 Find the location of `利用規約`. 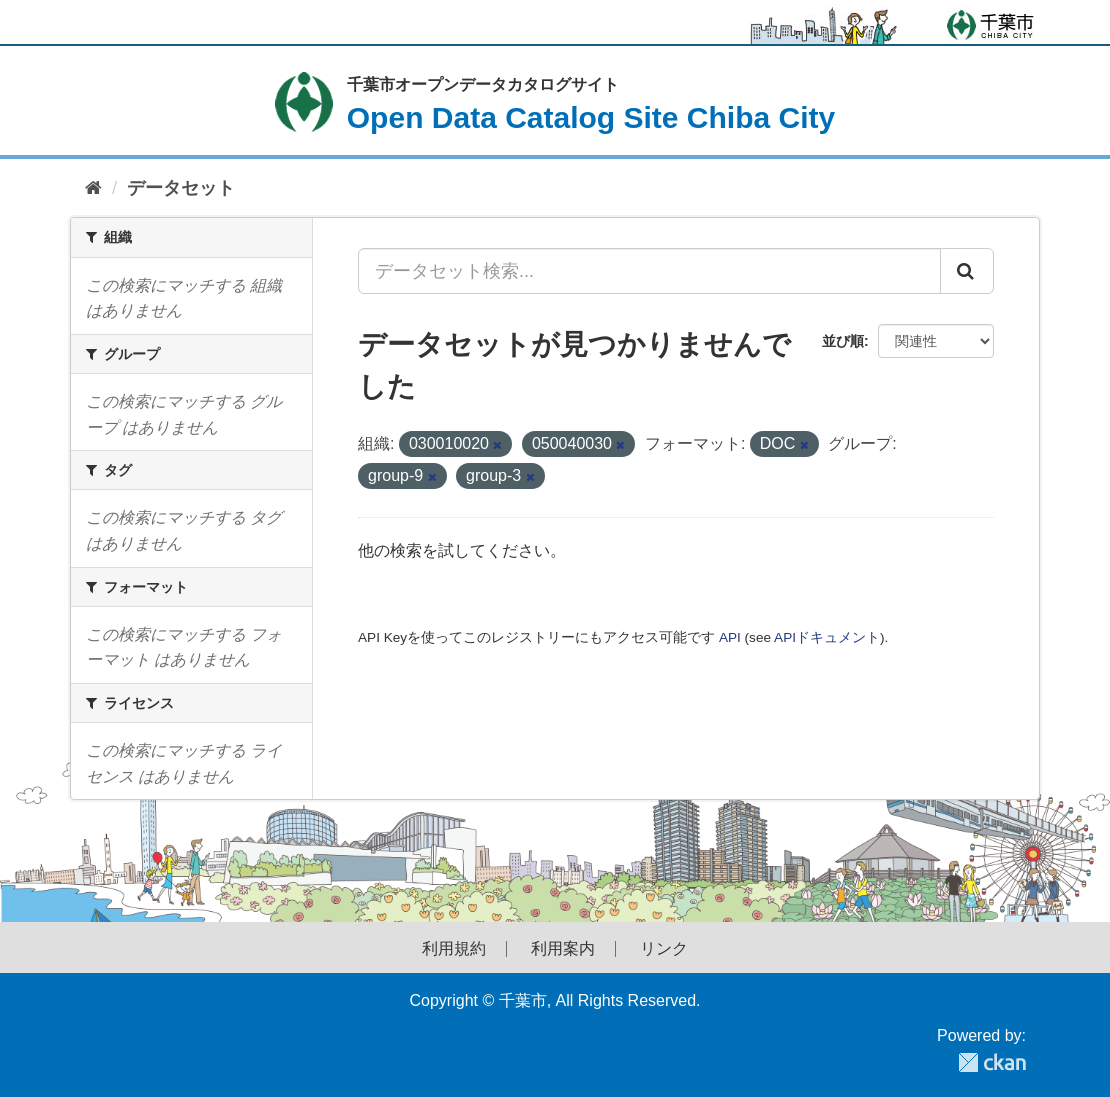

利用規約 is located at coordinates (454, 949).